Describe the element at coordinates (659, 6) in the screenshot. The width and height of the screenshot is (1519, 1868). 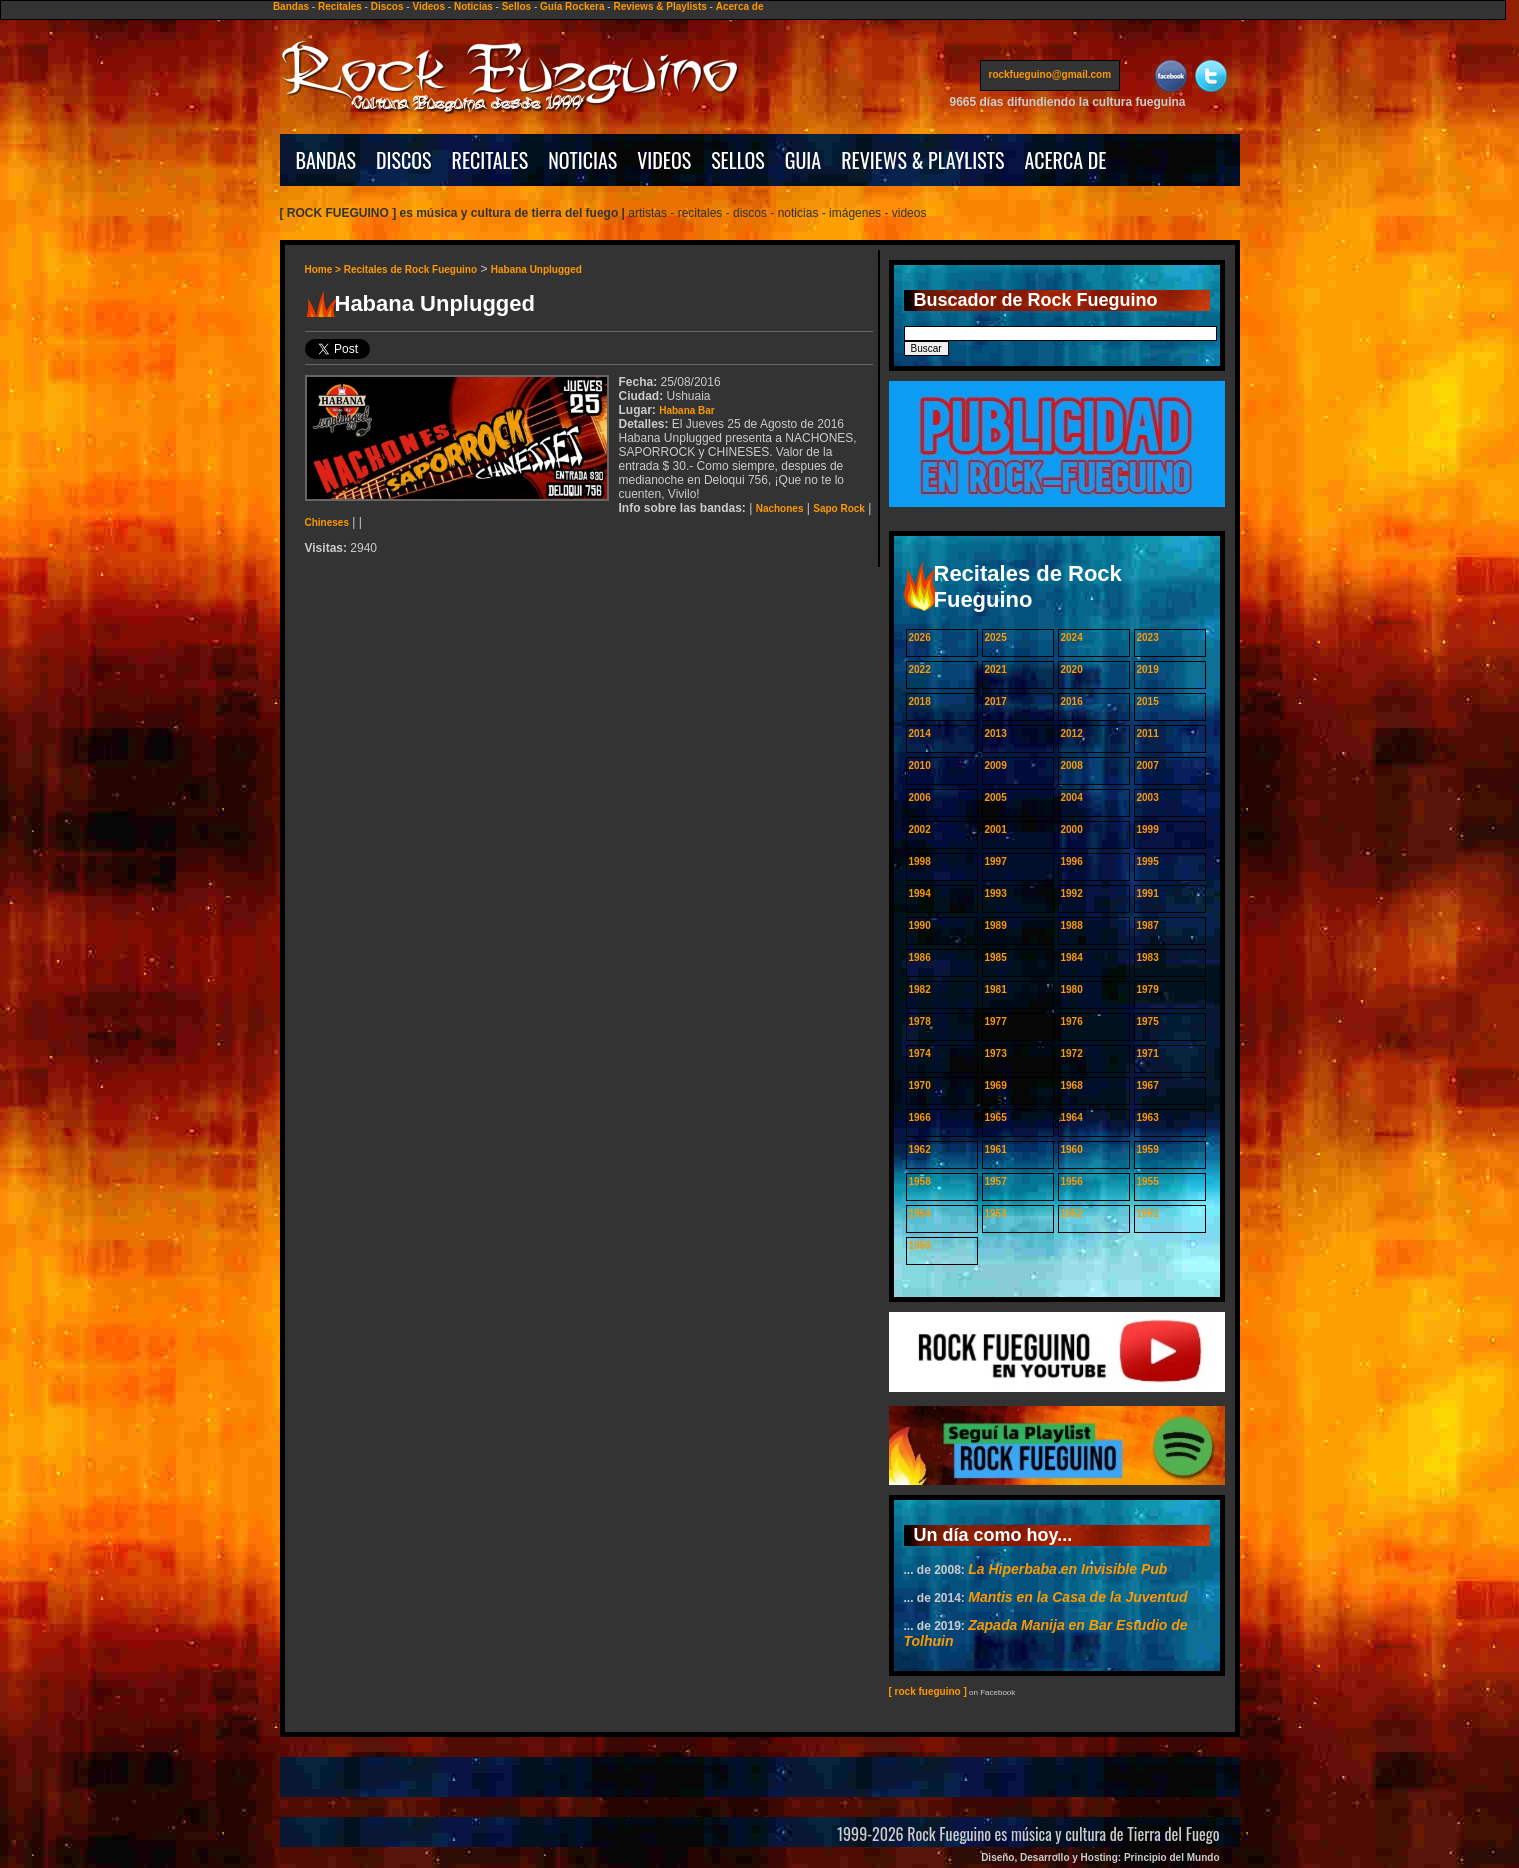
I see `Reviews & Playlists` at that location.